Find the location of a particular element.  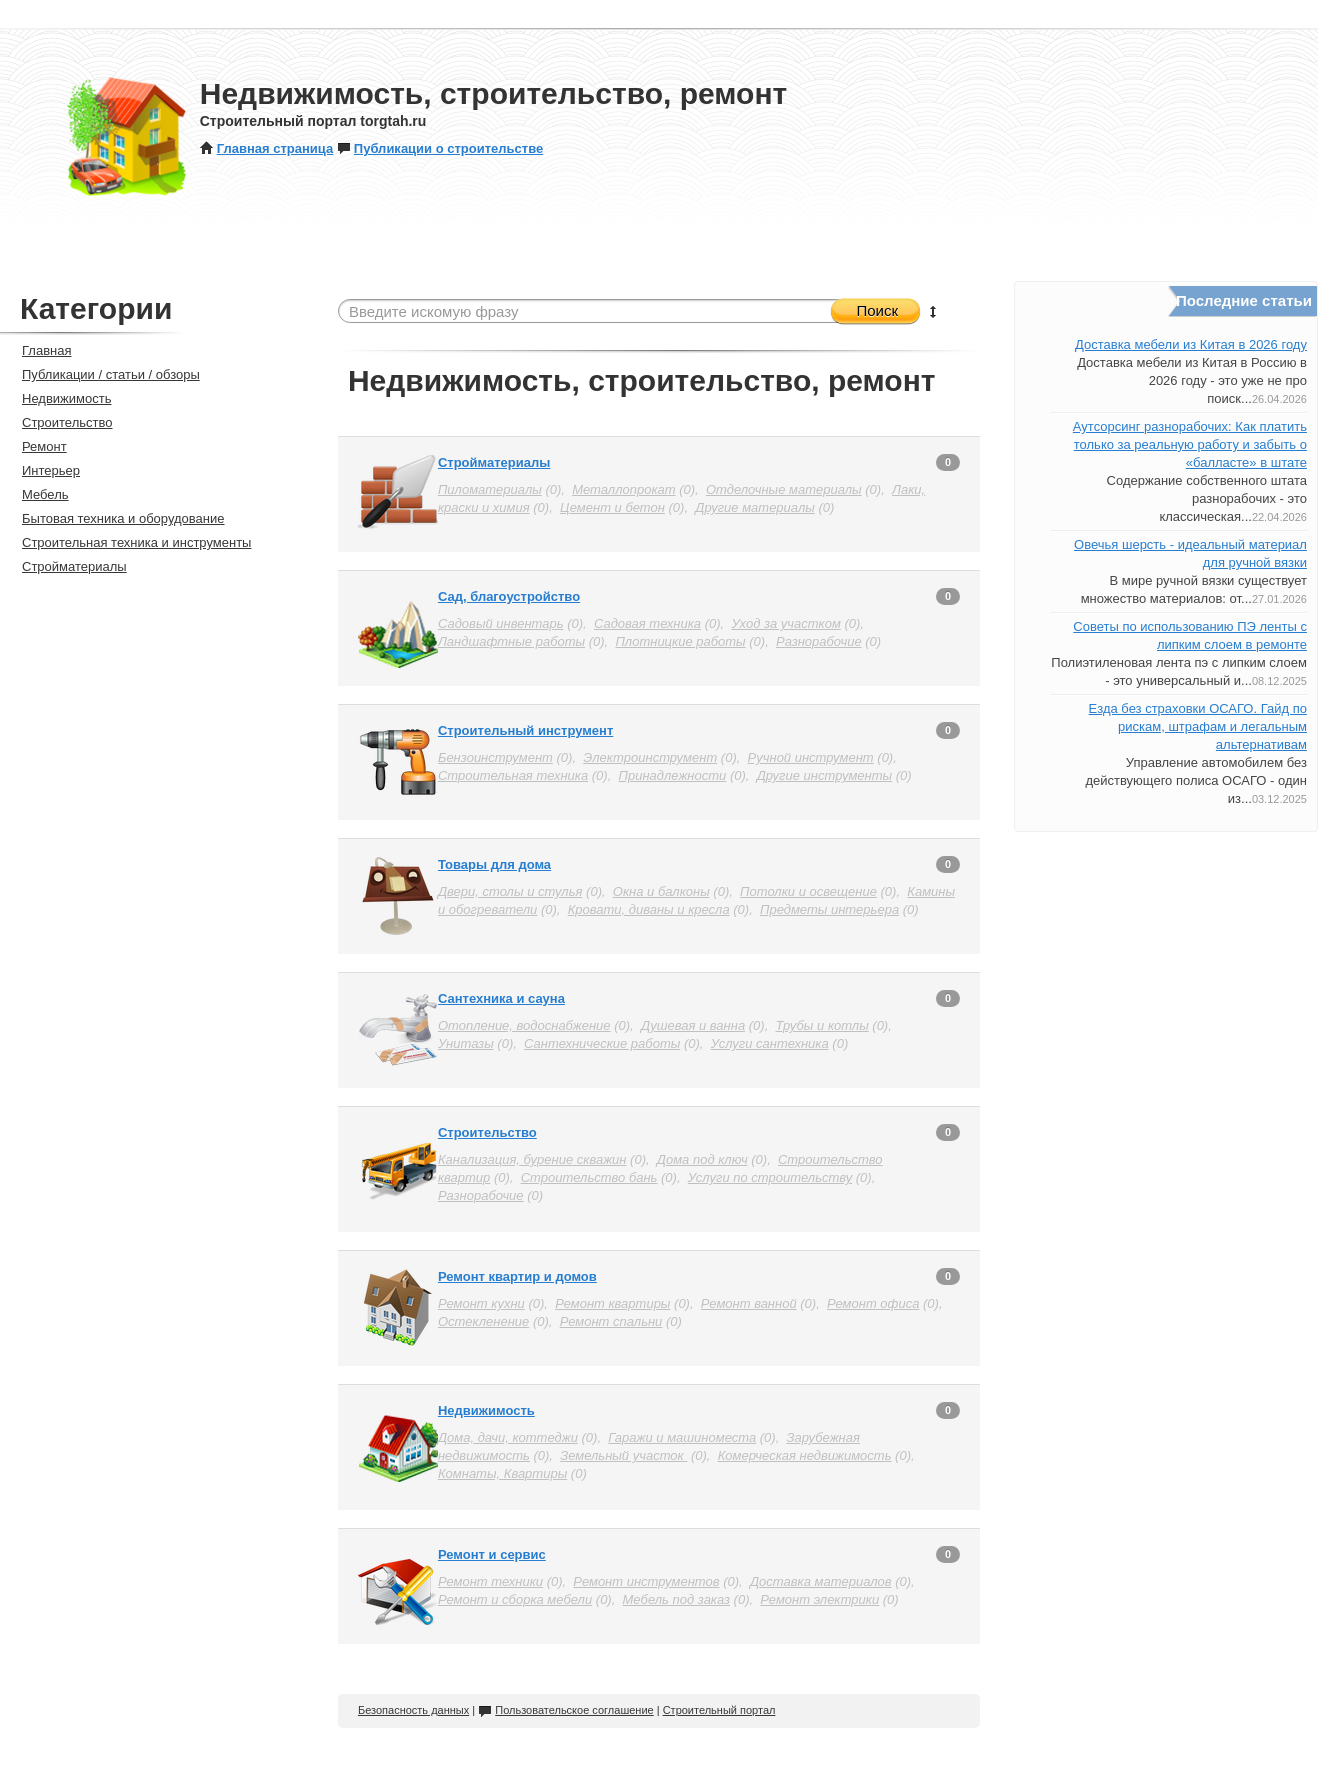

Ландшафтные работы is located at coordinates (511, 641).